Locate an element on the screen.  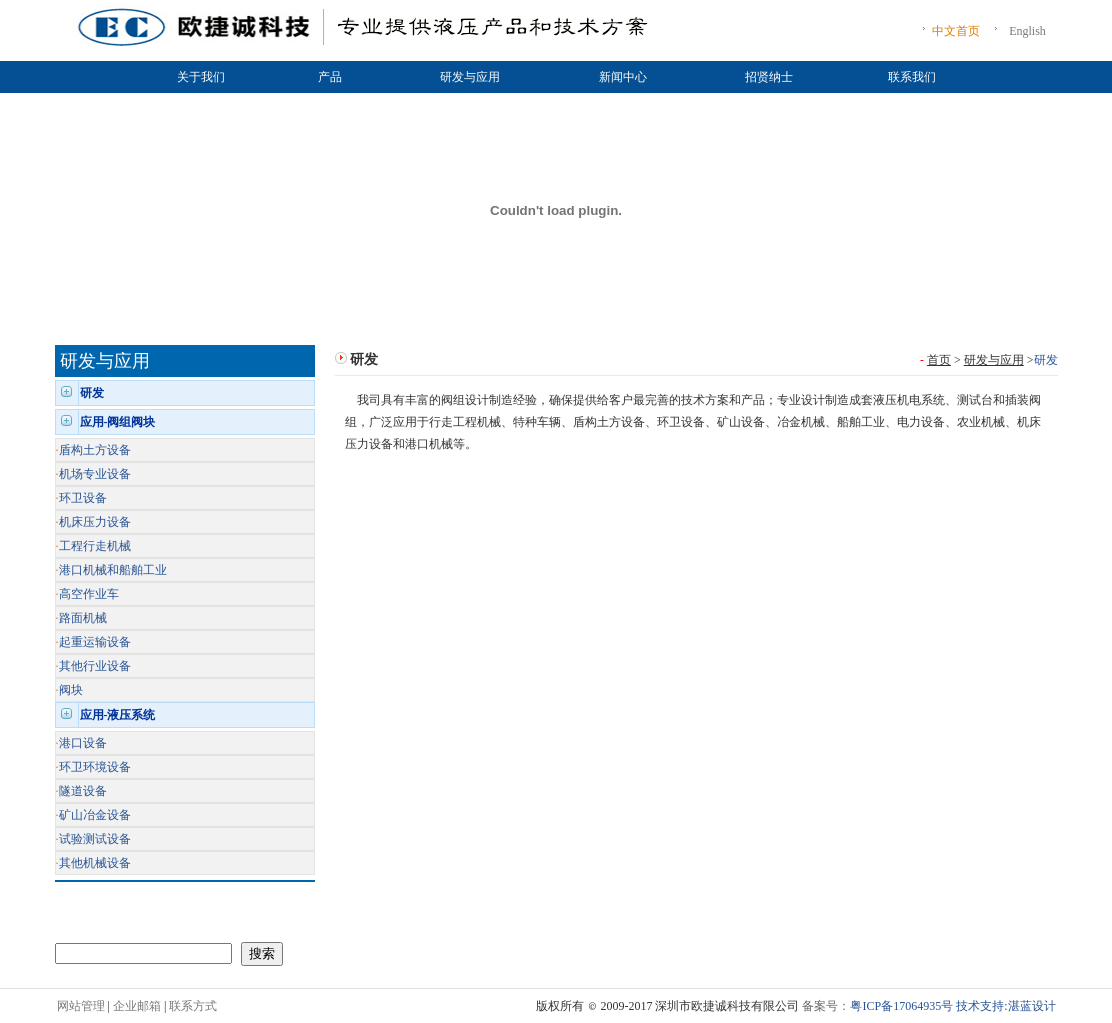
机床压力设备 is located at coordinates (95, 522).